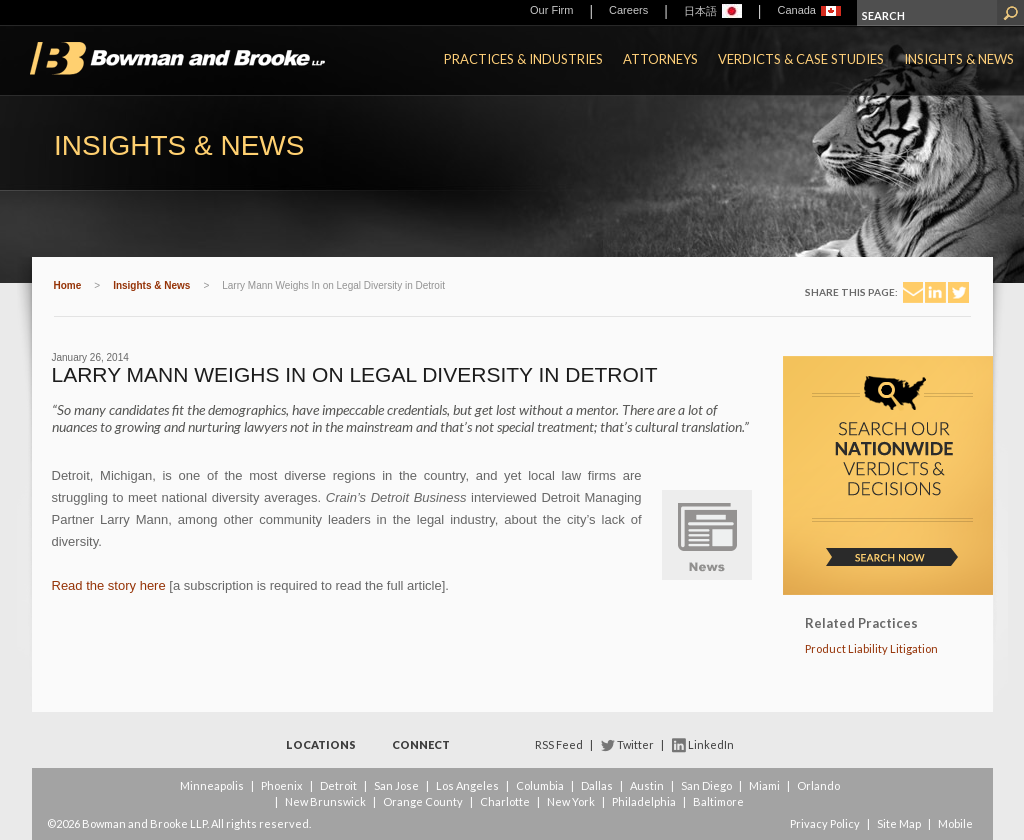 Image resolution: width=1024 pixels, height=840 pixels. I want to click on Careers, so click(628, 10).